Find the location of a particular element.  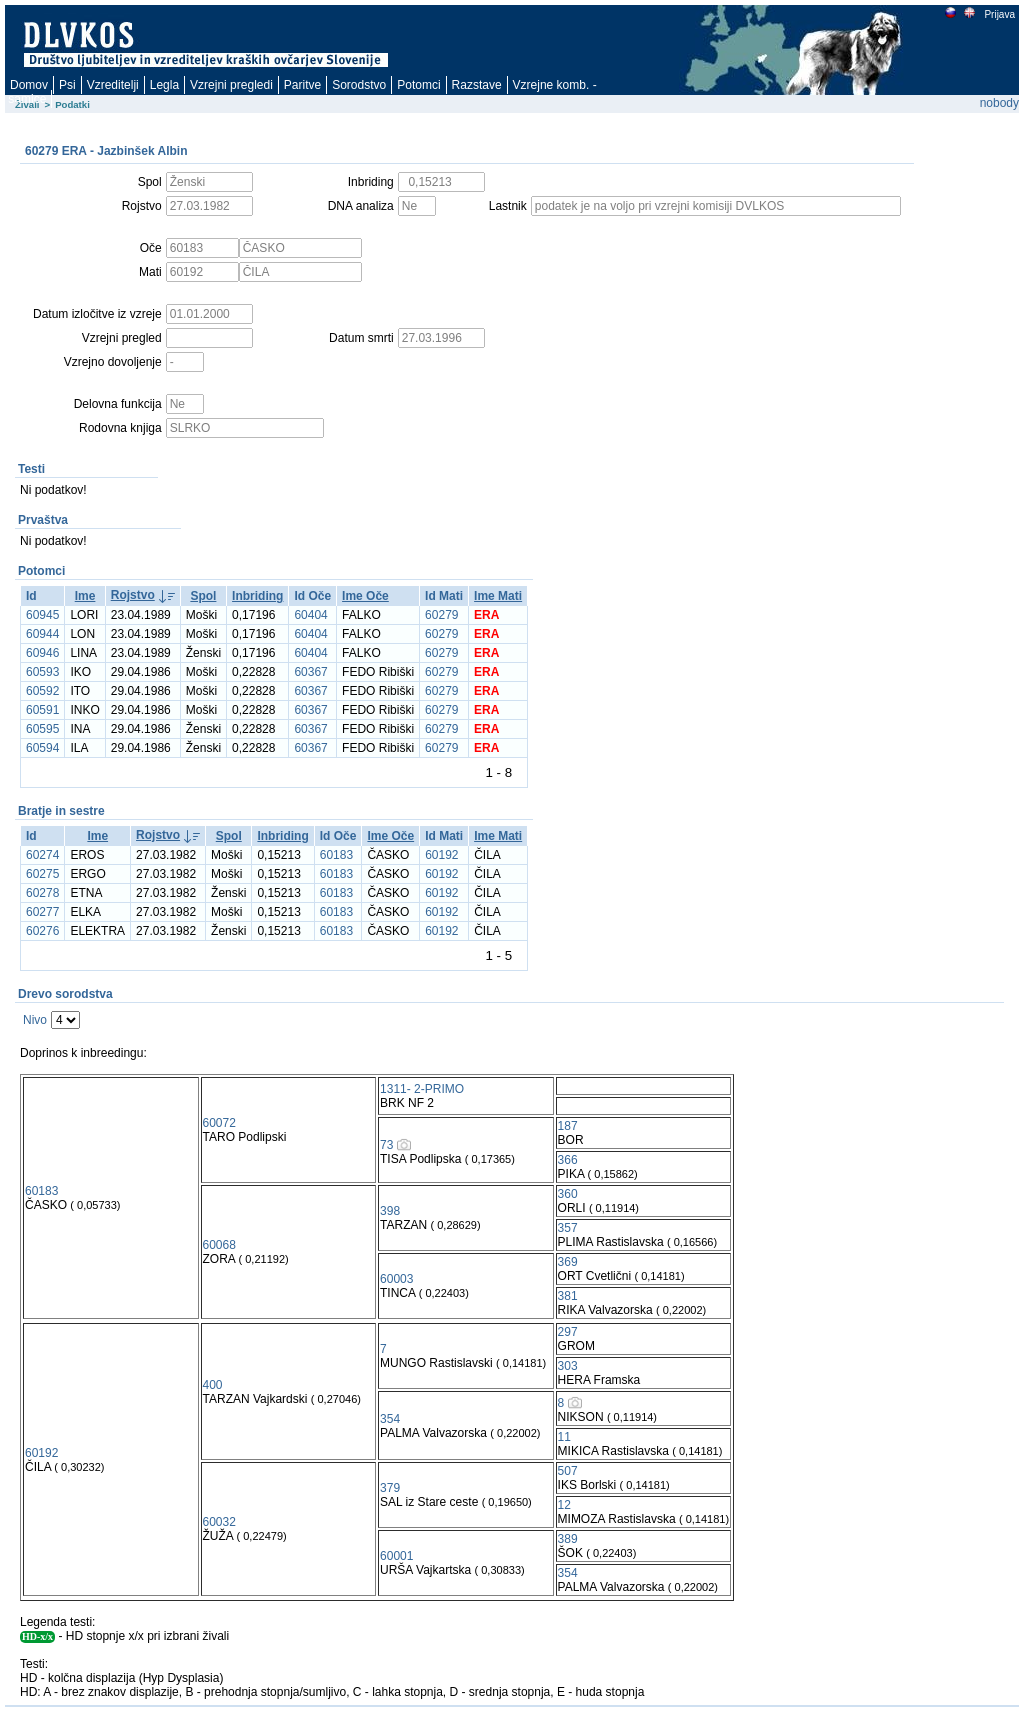

369 is located at coordinates (568, 1262).